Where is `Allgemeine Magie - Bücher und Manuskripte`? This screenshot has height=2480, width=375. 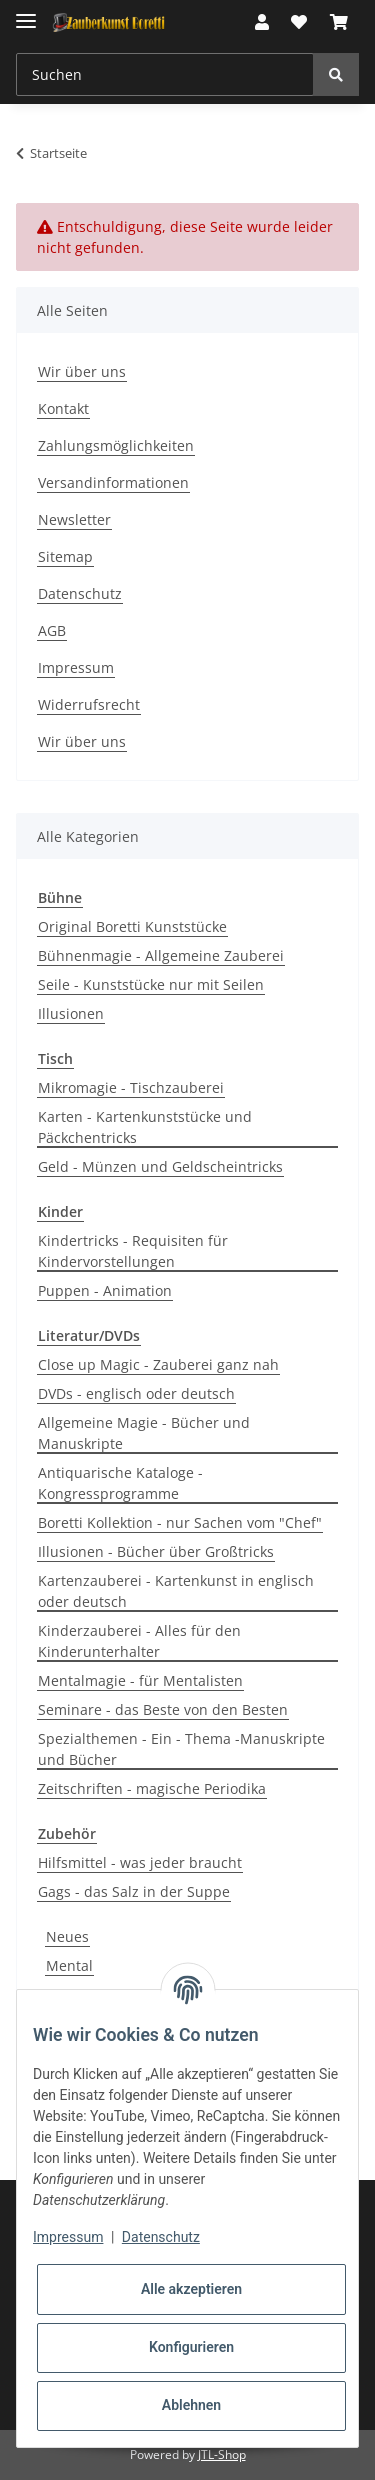
Allgemeine Magie - Bücher und Manuskripte is located at coordinates (144, 1433).